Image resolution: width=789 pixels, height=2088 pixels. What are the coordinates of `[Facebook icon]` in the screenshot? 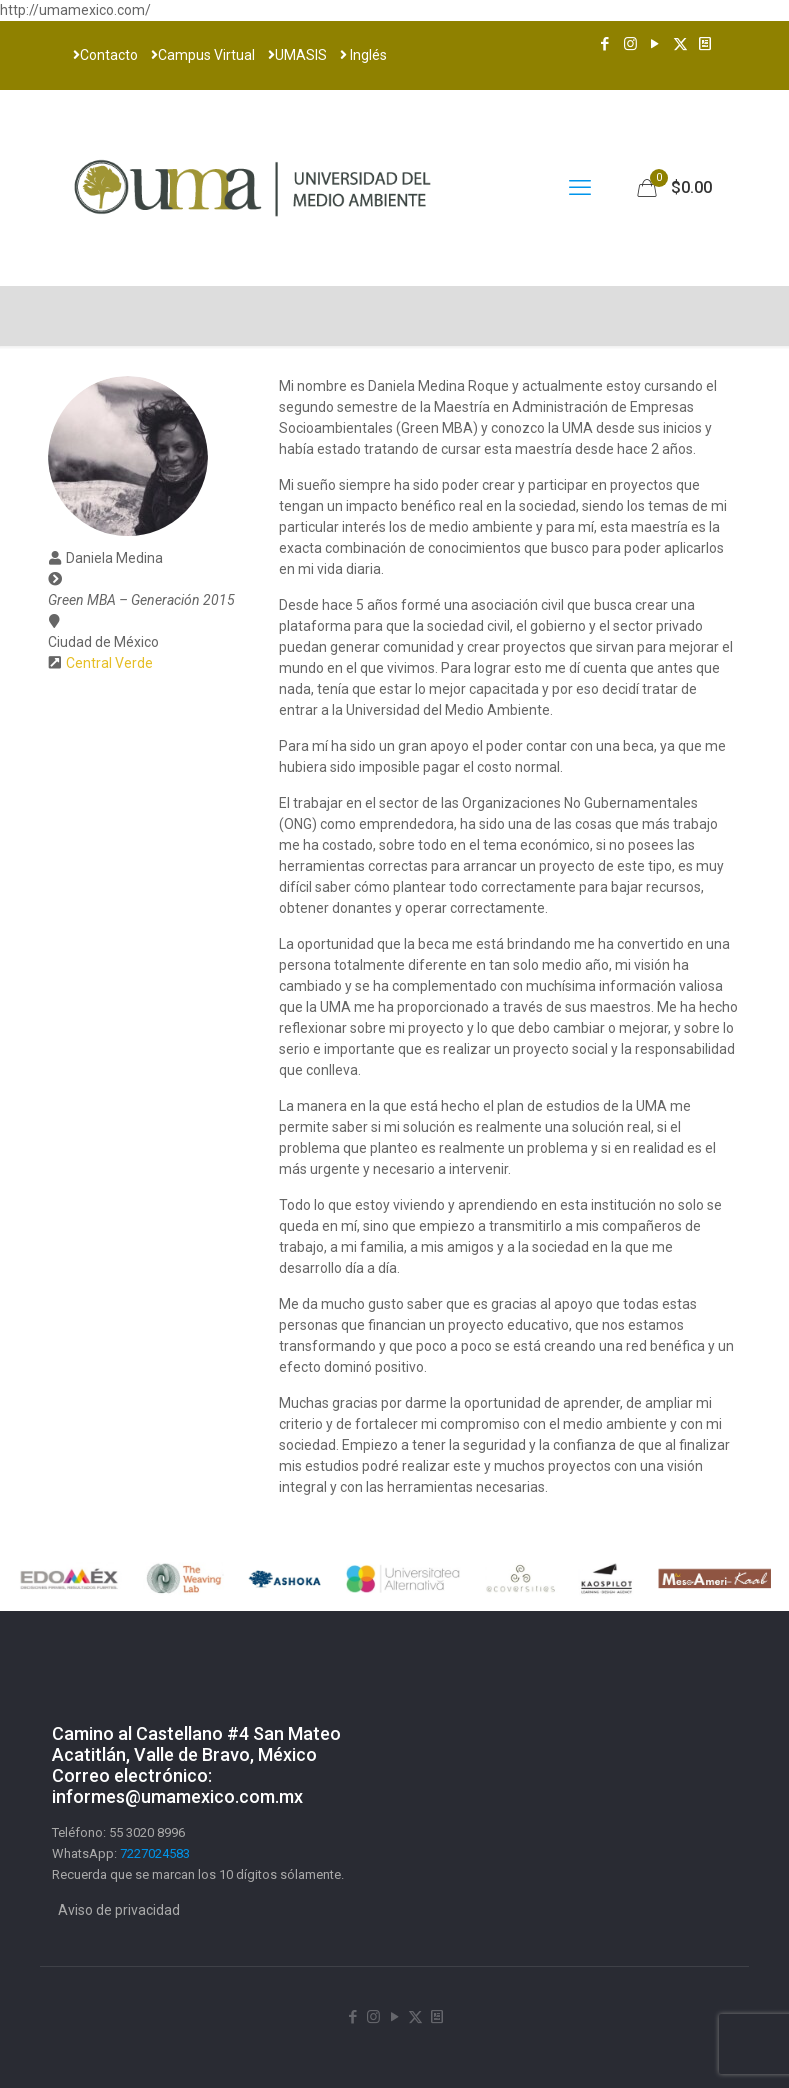 It's located at (605, 44).